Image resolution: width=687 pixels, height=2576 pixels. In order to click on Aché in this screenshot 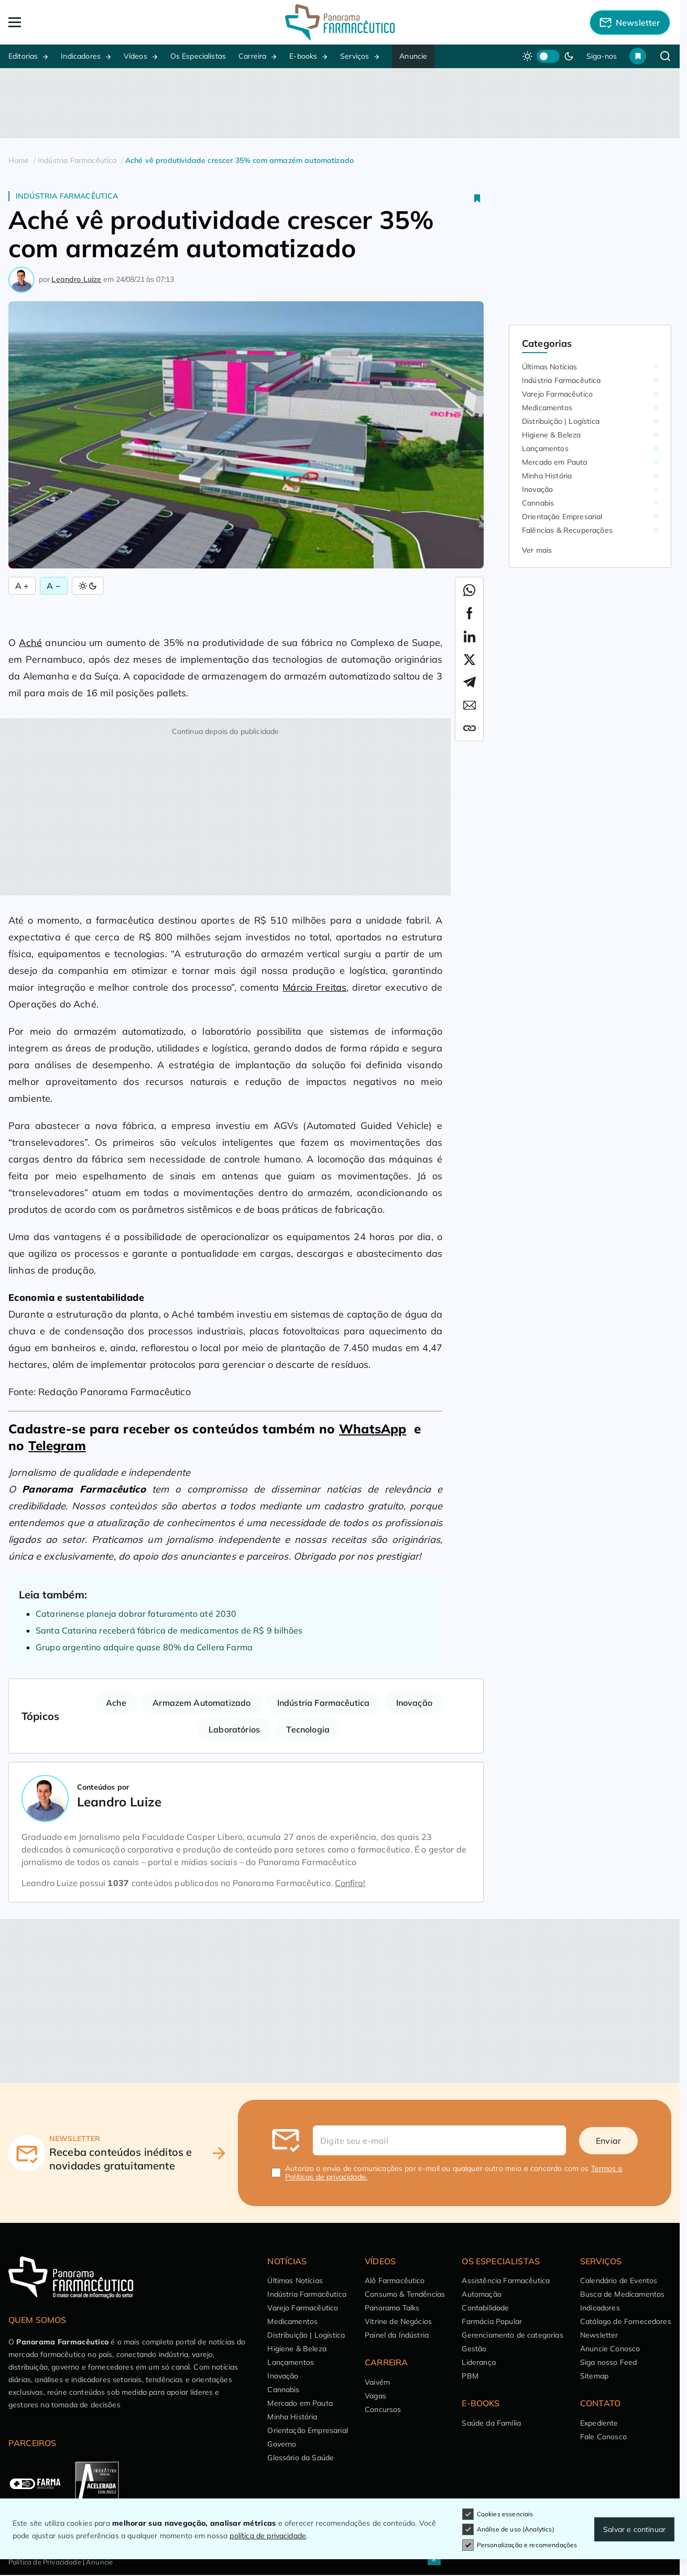, I will do `click(30, 643)`.